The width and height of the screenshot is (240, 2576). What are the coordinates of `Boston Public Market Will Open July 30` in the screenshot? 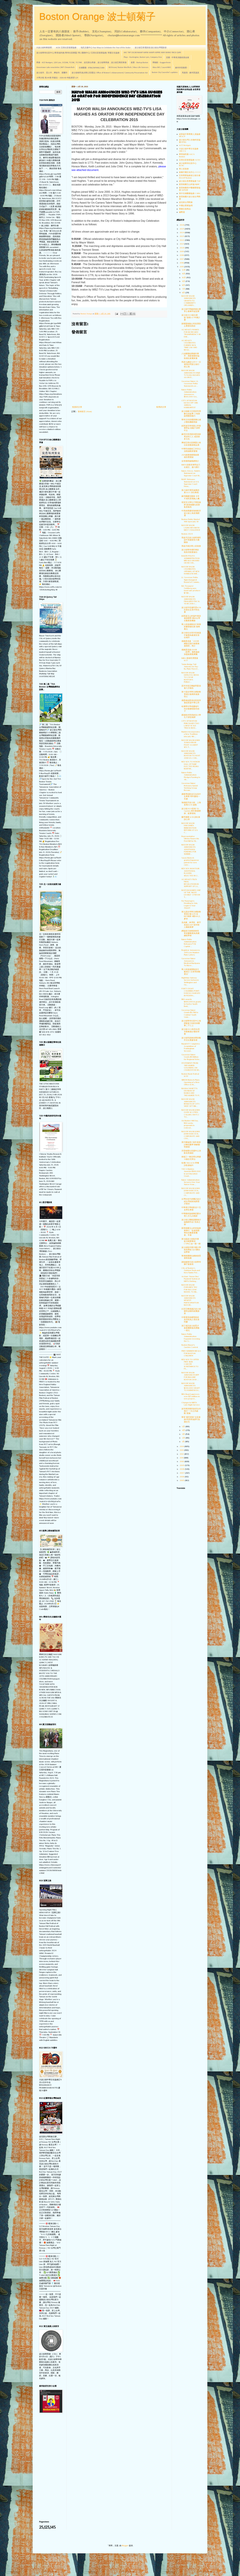 It's located at (190, 520).